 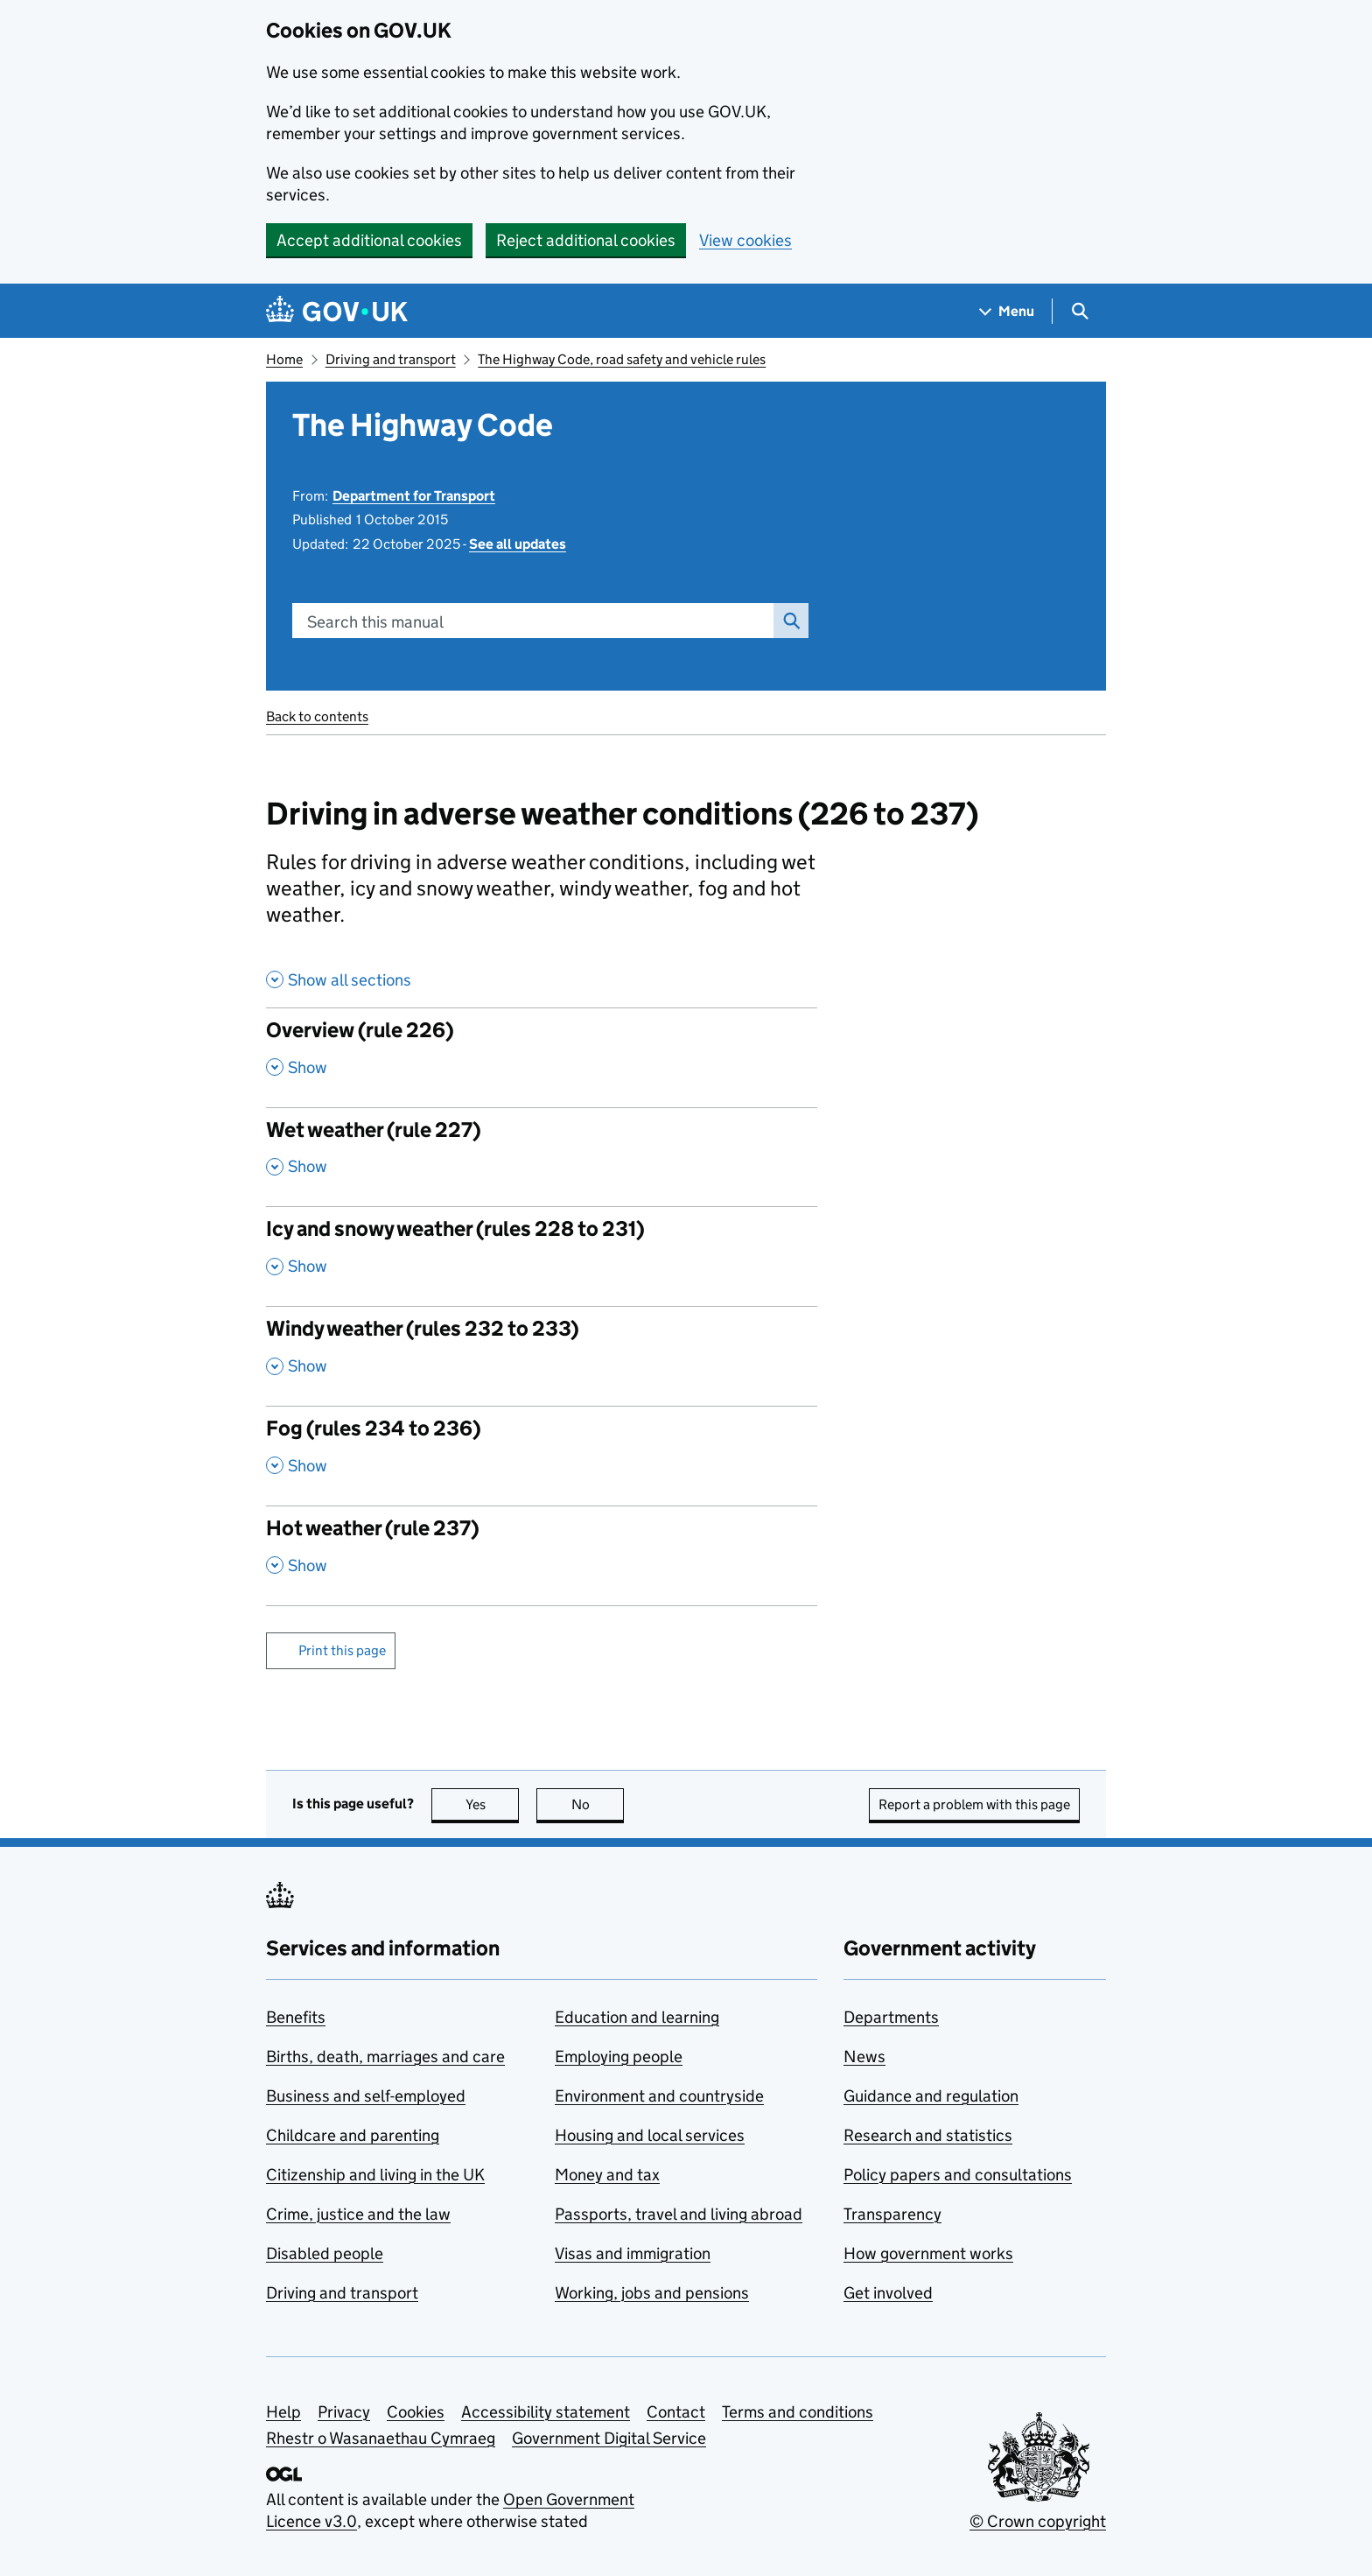 I want to click on © Crown copyright, so click(x=1038, y=2521).